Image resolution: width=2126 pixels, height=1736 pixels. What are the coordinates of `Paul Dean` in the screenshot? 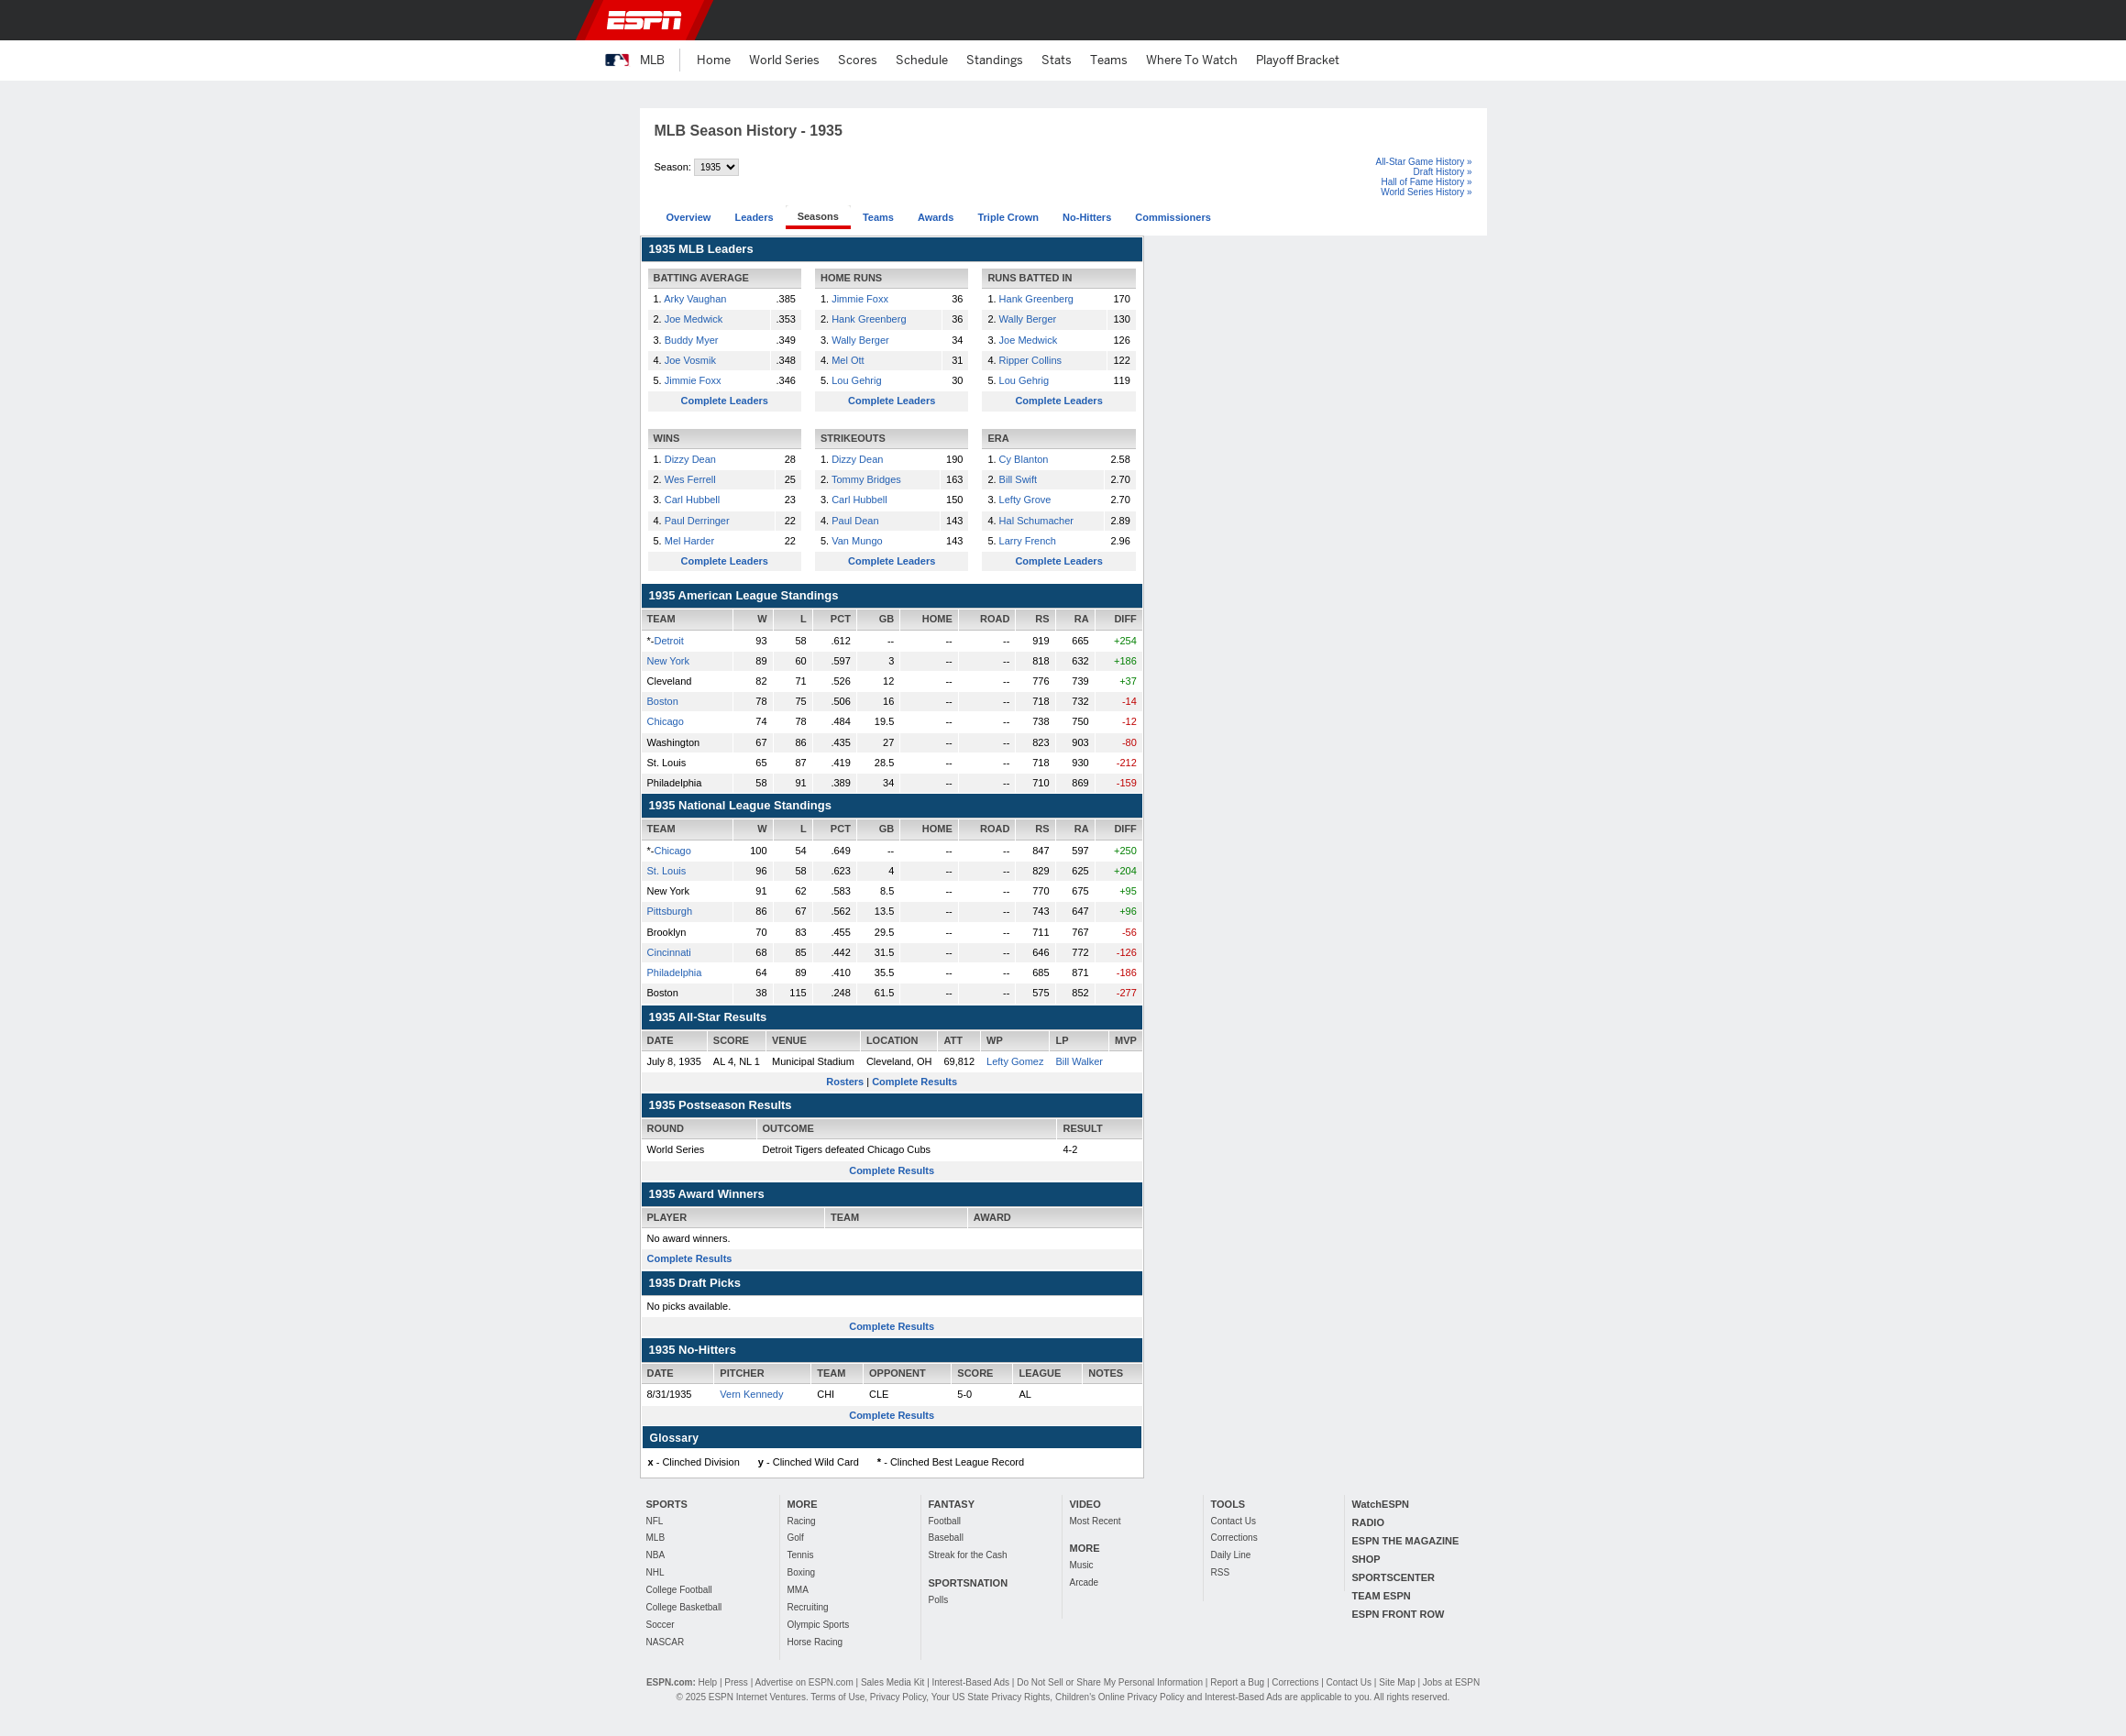 It's located at (855, 520).